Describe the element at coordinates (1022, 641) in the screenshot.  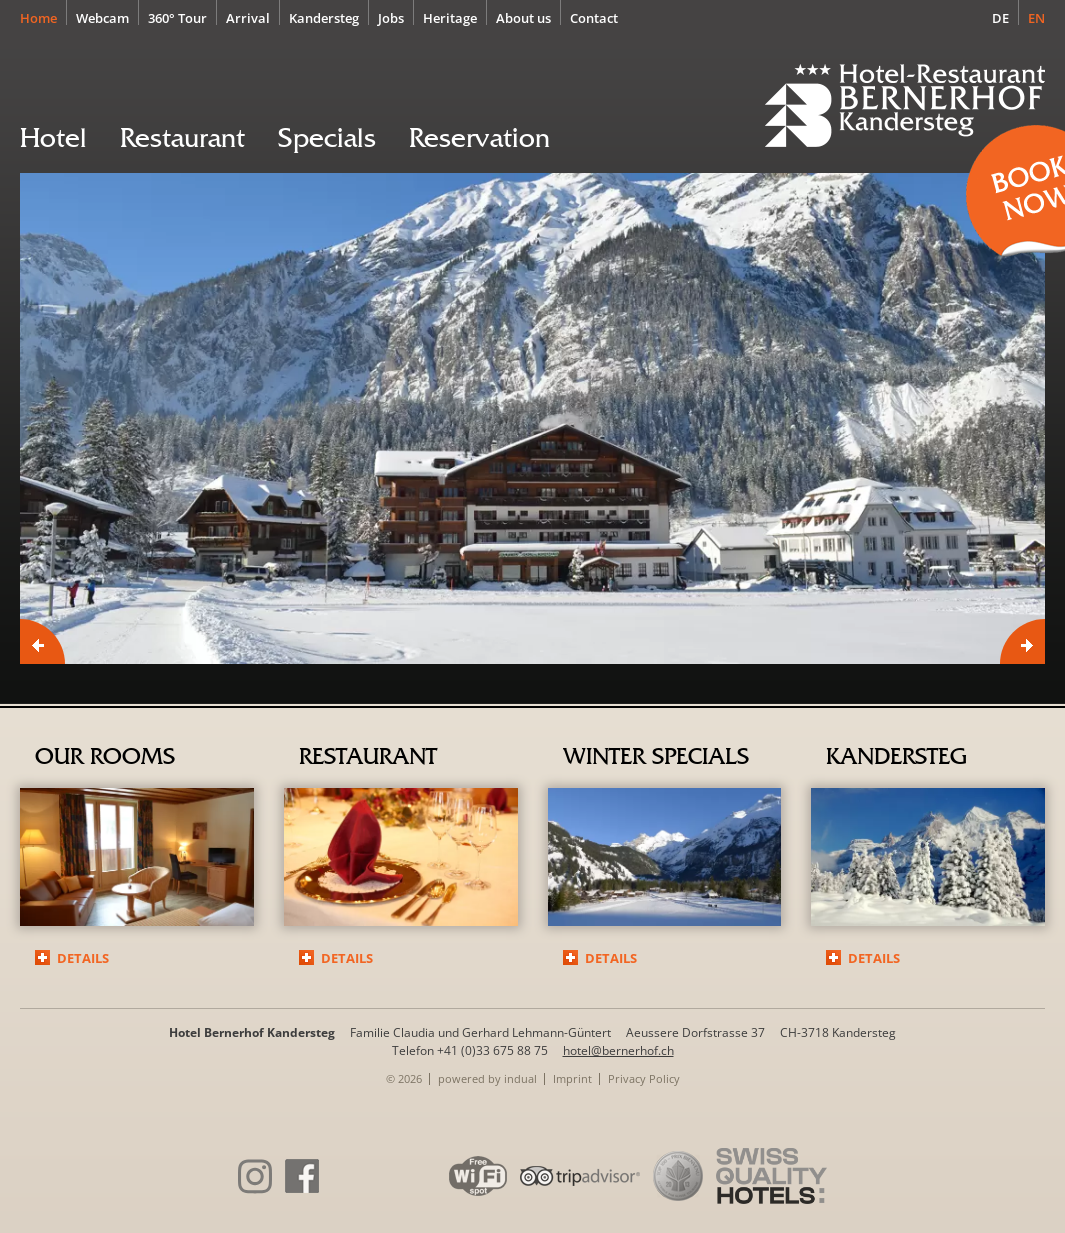
I see `Next` at that location.